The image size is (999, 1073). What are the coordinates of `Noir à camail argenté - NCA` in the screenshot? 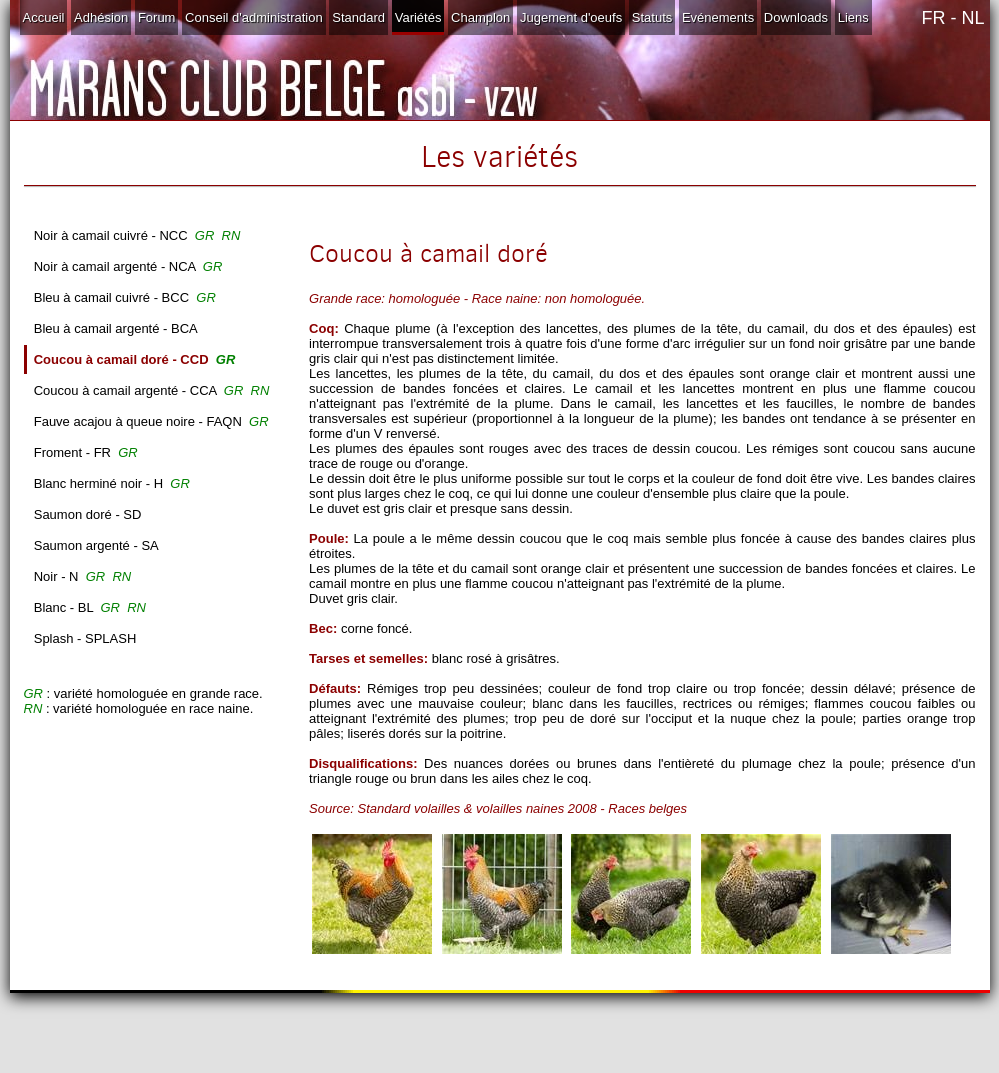 It's located at (128, 266).